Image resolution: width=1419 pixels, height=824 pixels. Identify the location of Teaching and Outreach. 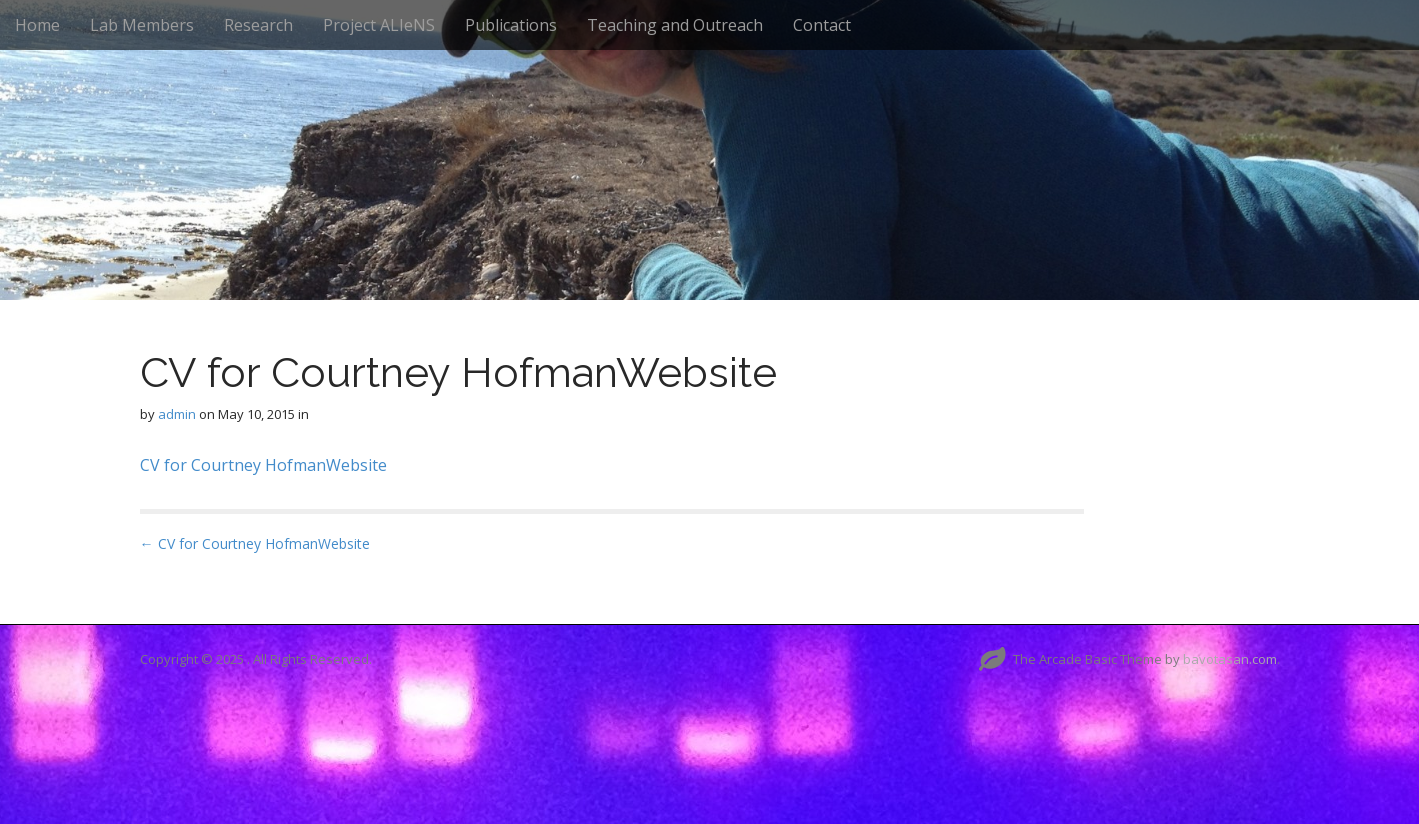
(675, 25).